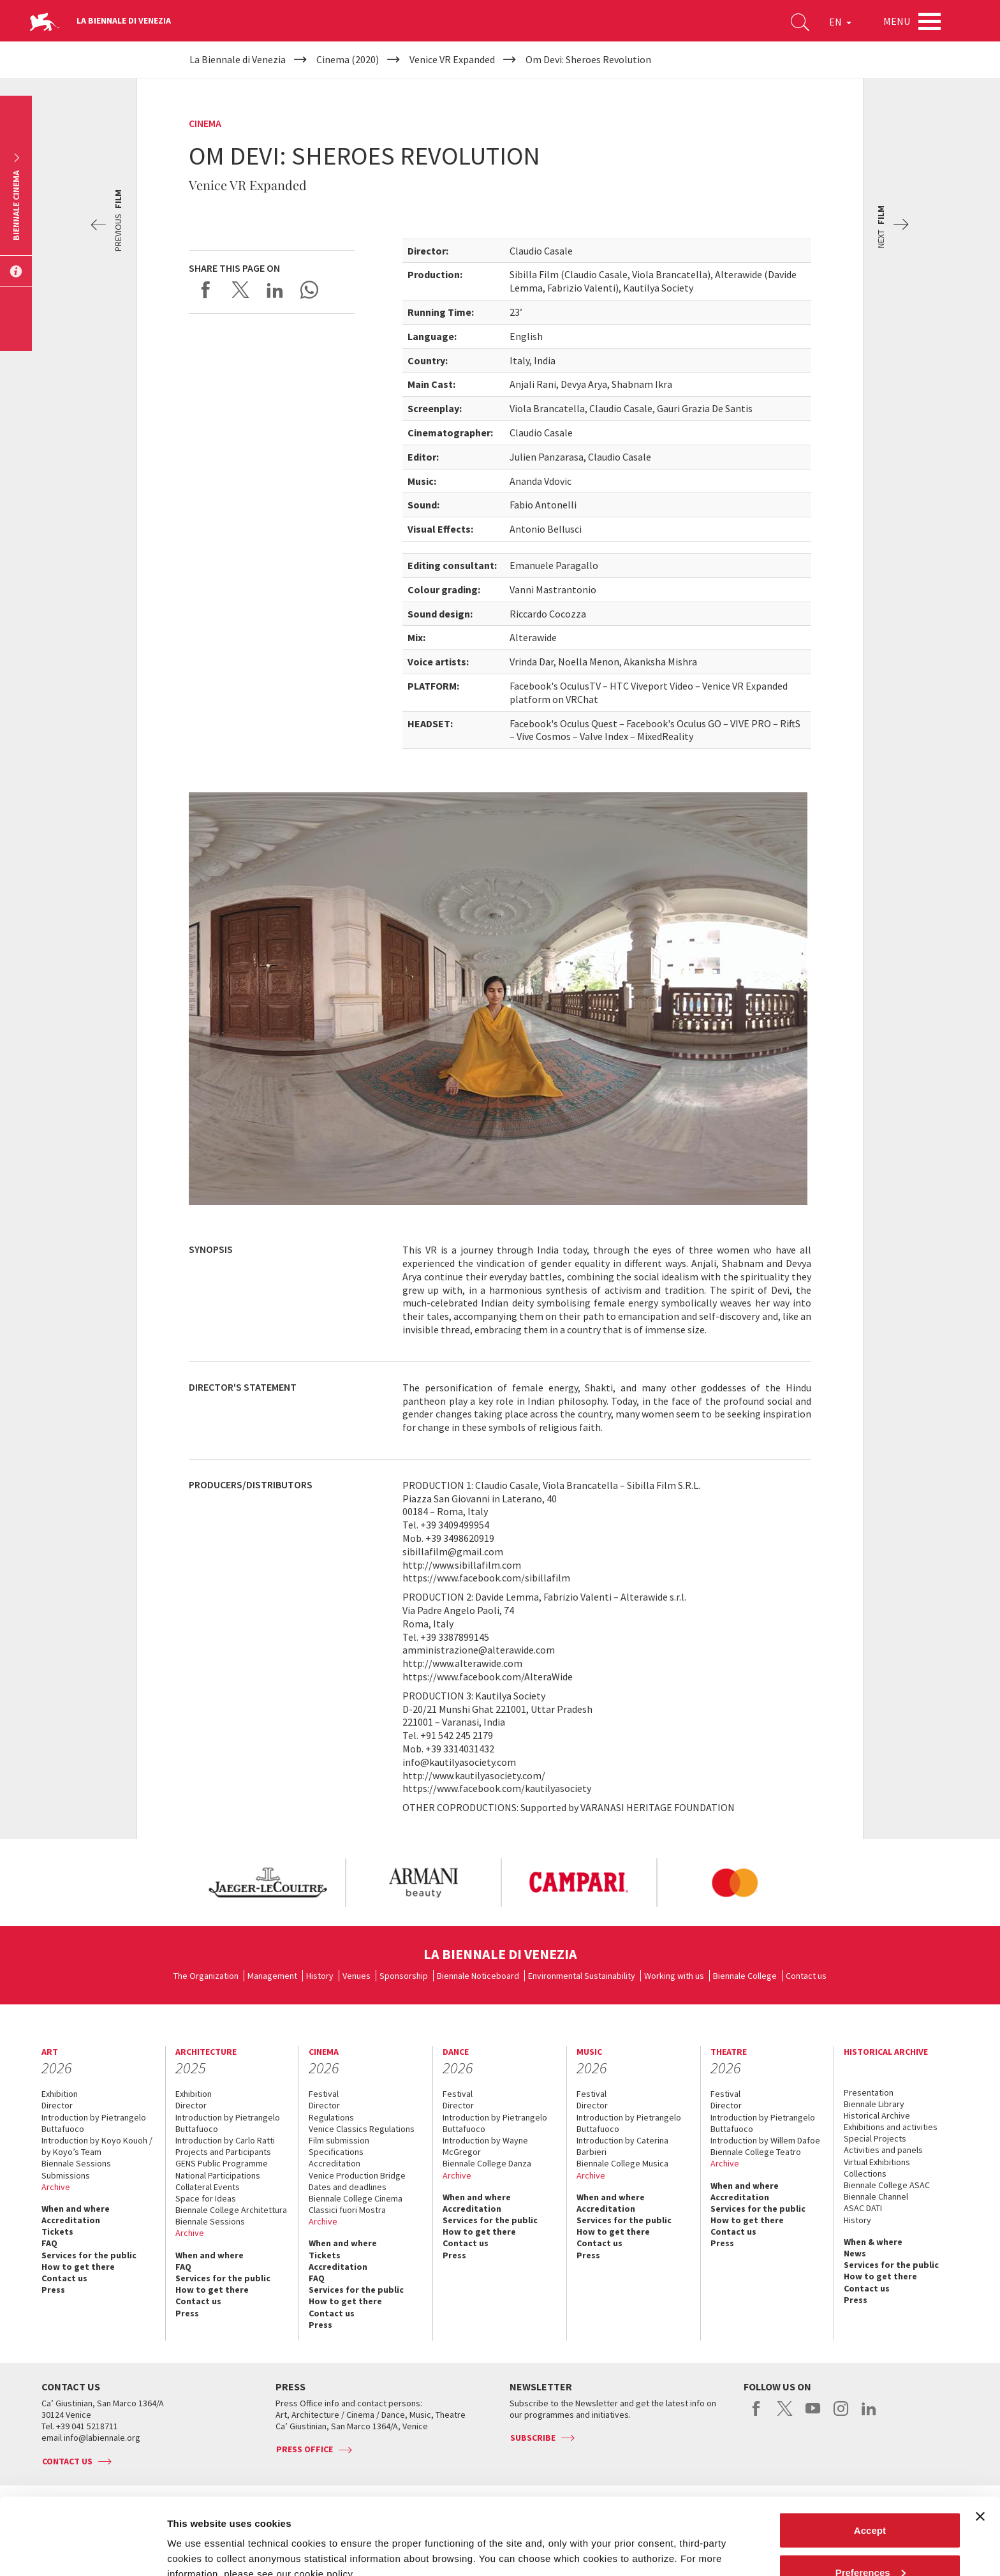 This screenshot has height=2576, width=1000. Describe the element at coordinates (275, 290) in the screenshot. I see `Share on LinkedIN` at that location.